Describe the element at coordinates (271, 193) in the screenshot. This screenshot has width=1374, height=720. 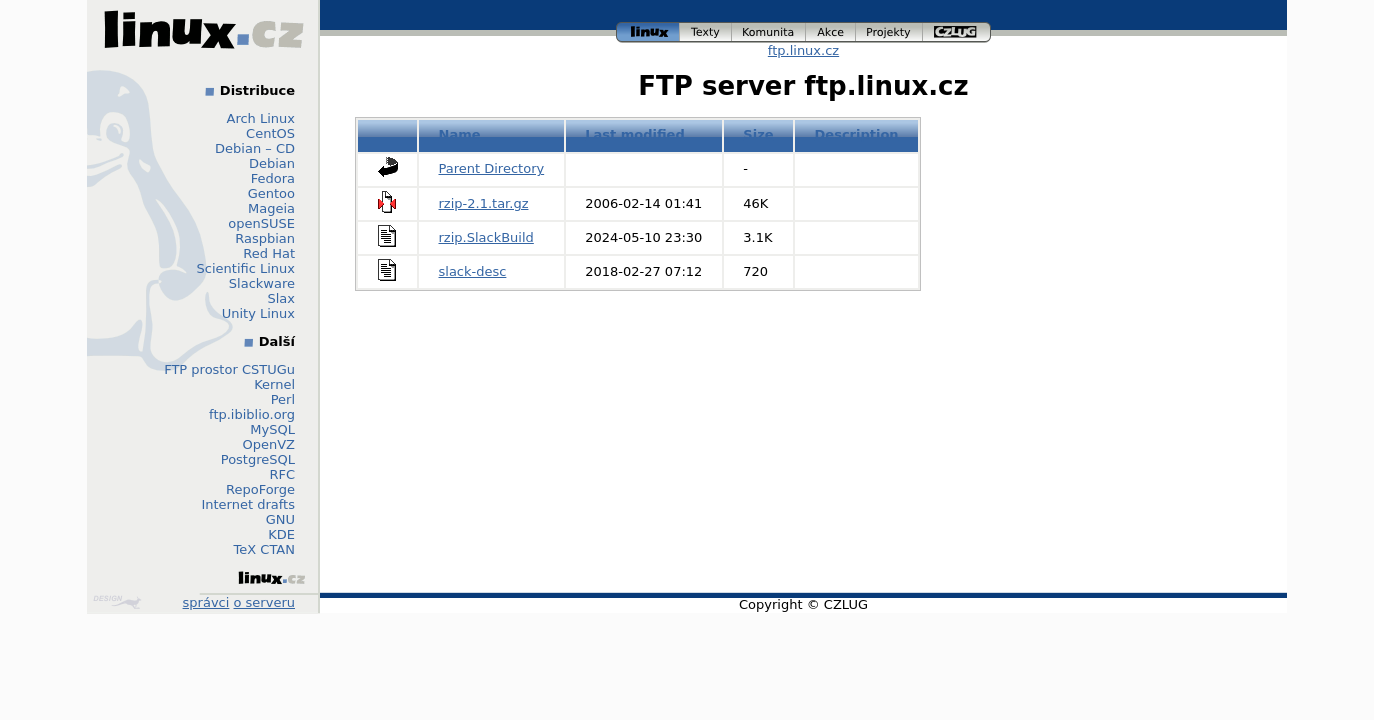
I see `Gentoo` at that location.